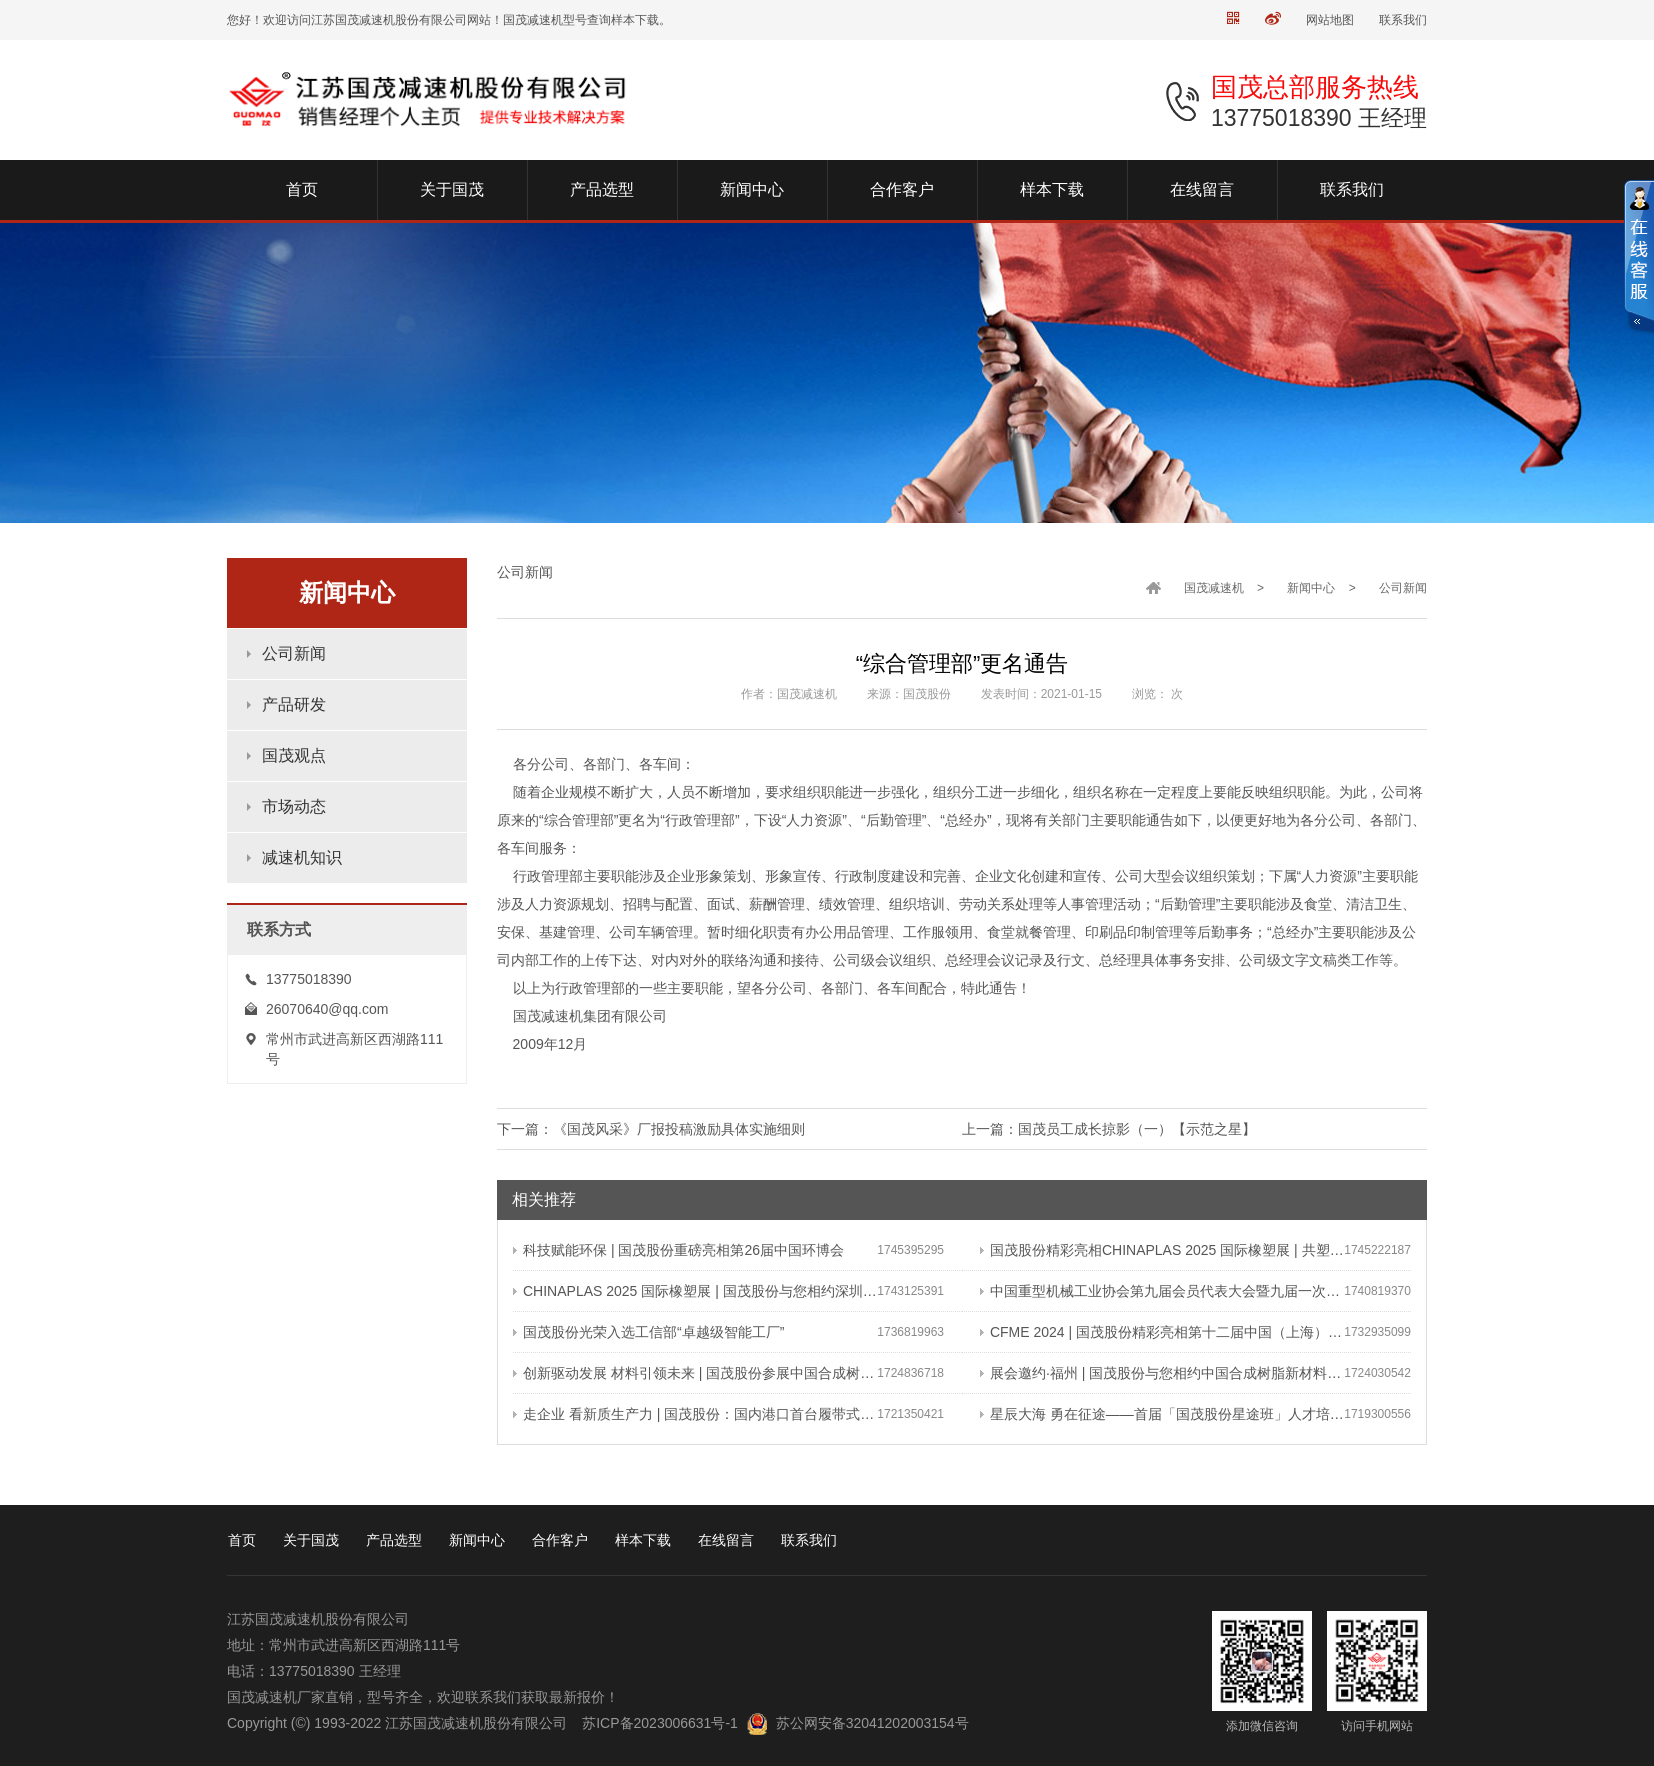 This screenshot has width=1654, height=1766. I want to click on 国茂股份光荣入选工信部“卓越级智能工厂”, so click(648, 1332).